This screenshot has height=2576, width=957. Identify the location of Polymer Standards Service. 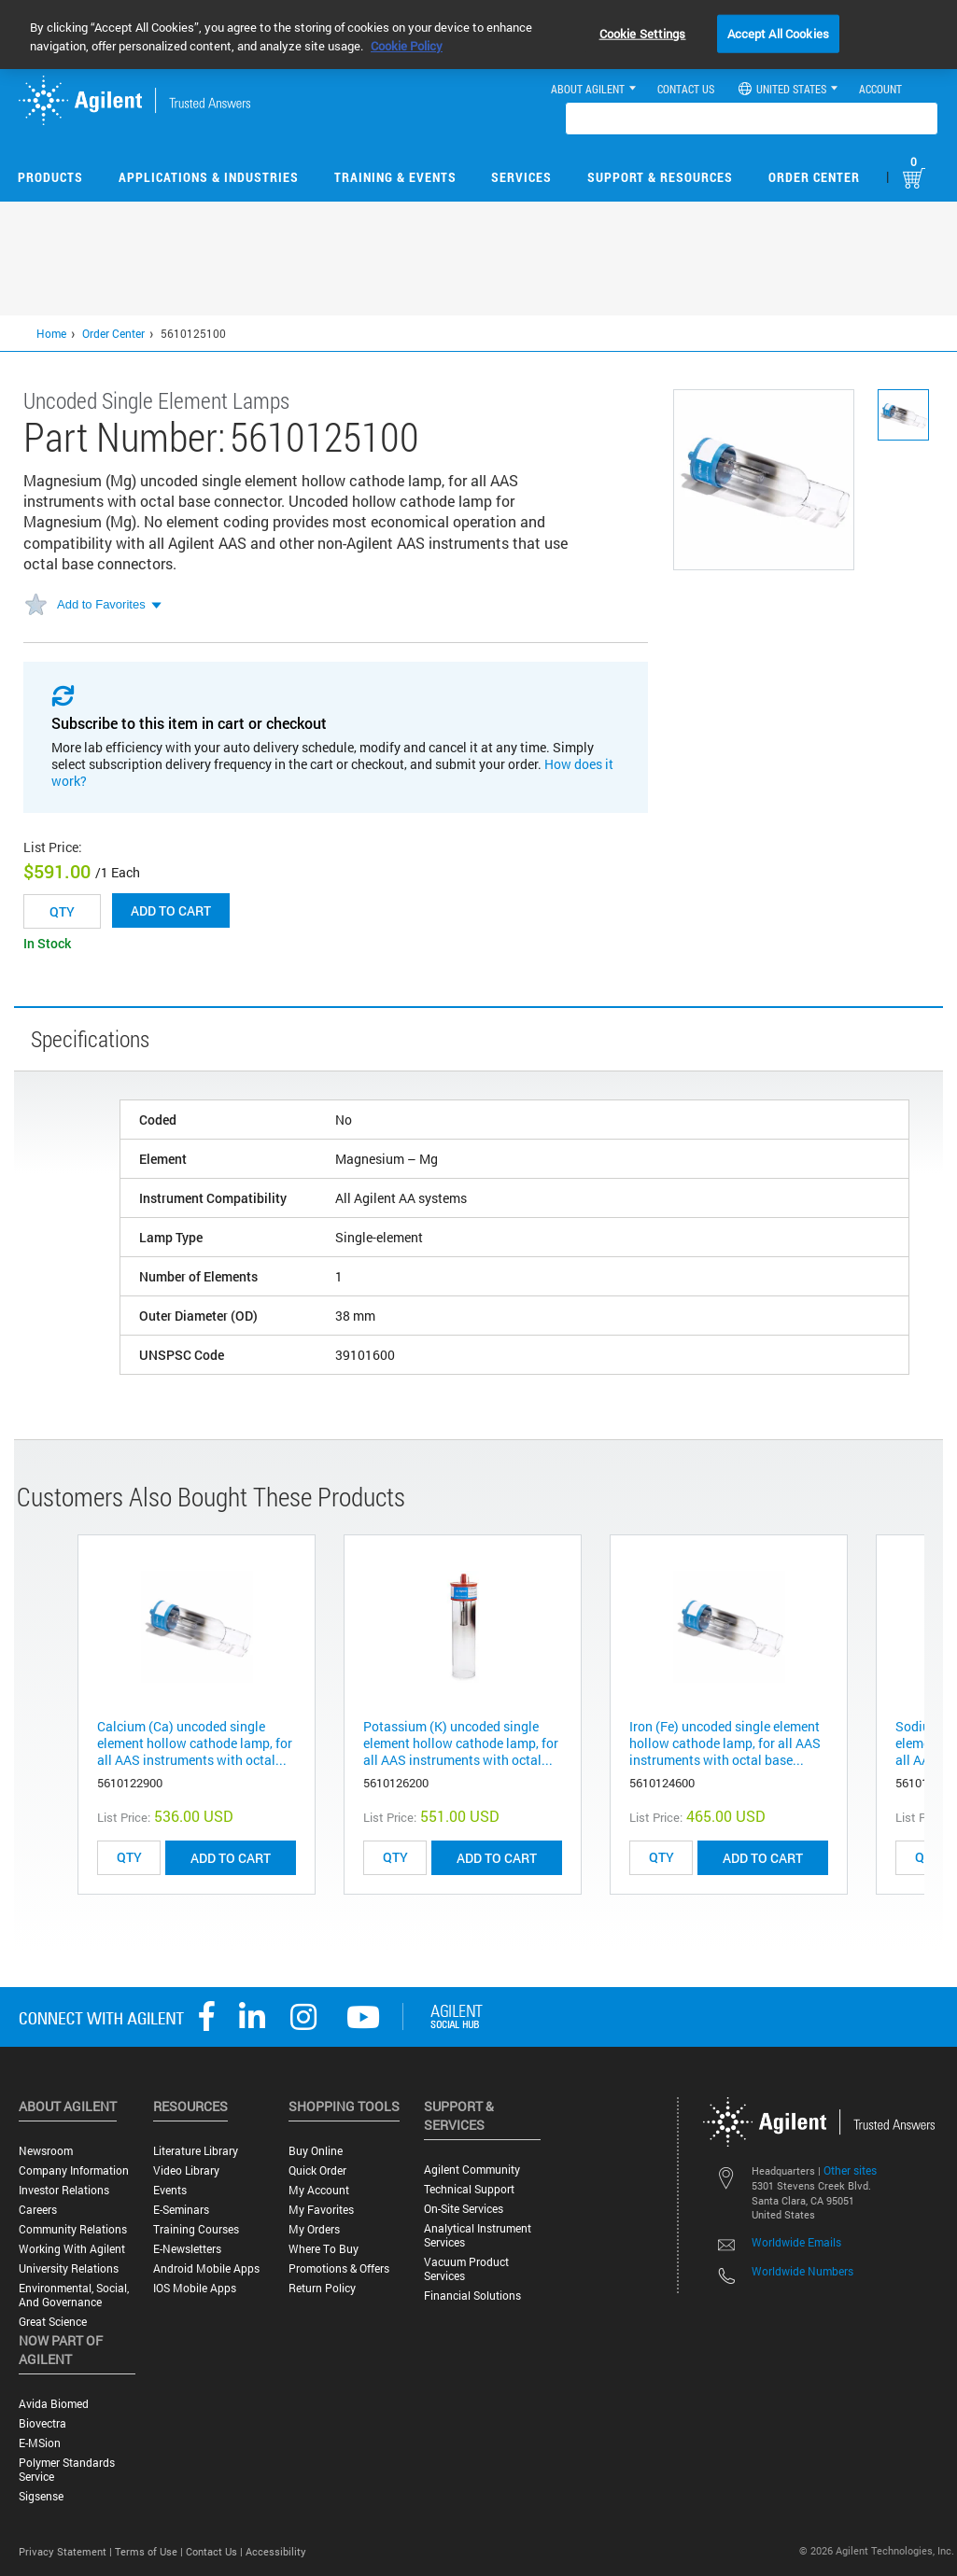
(67, 2470).